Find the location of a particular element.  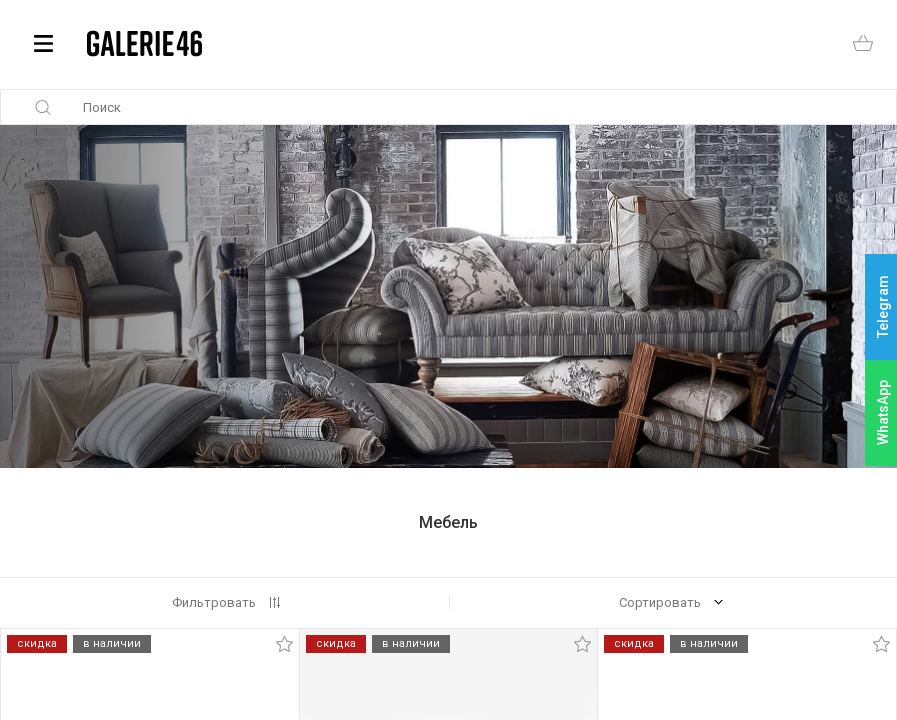

Telegram is located at coordinates (883, 307).